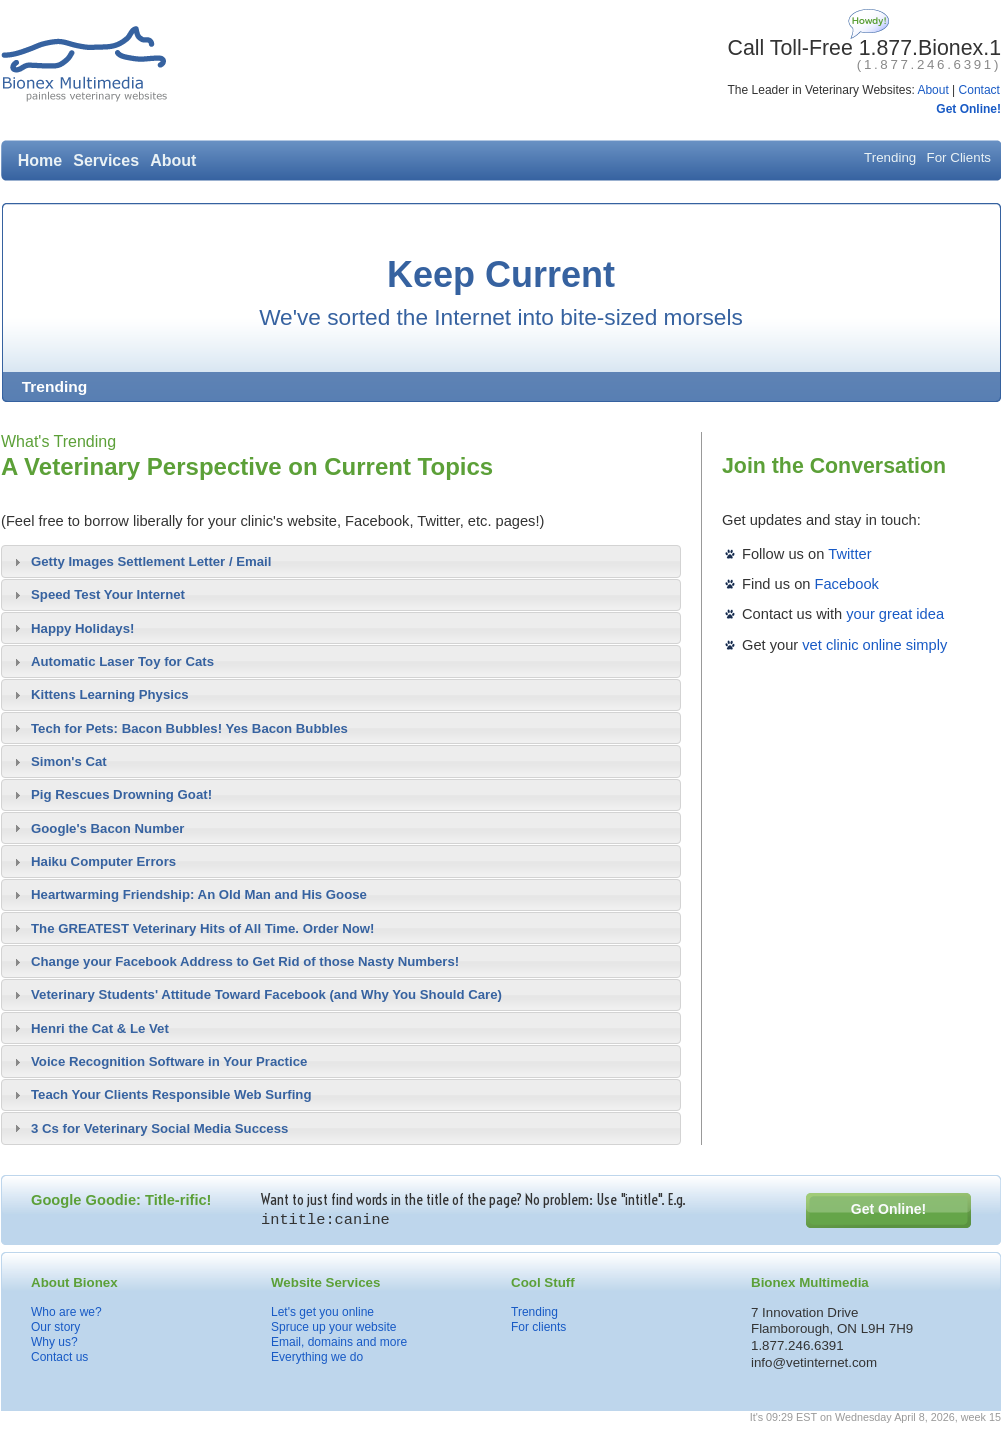 The width and height of the screenshot is (1002, 1455). I want to click on Speed Test Your Internet, so click(108, 594).